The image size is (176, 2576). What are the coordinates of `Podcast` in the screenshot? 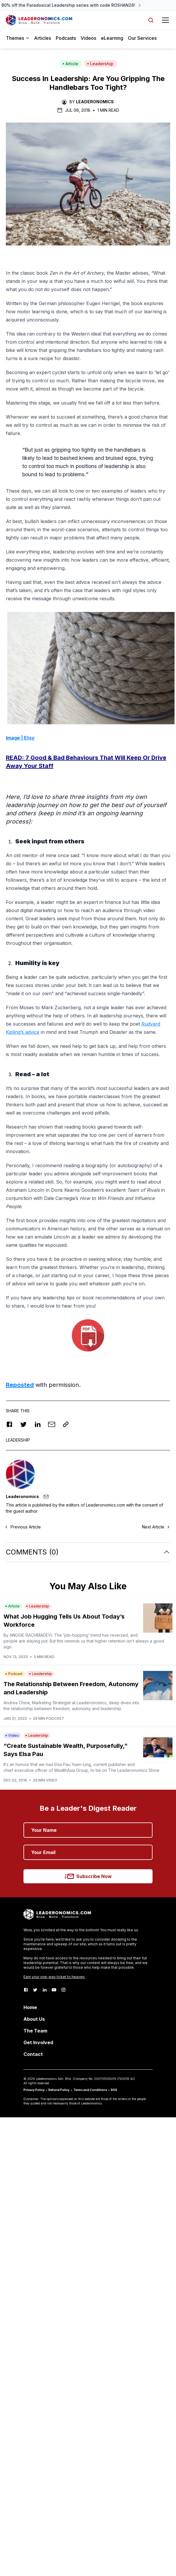 It's located at (14, 1674).